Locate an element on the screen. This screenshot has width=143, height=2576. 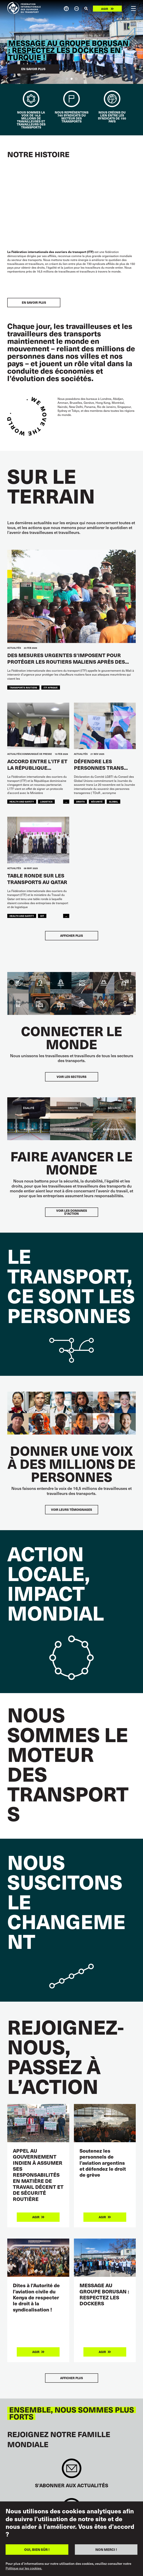
SÉCURITÉ is located at coordinates (97, 801).